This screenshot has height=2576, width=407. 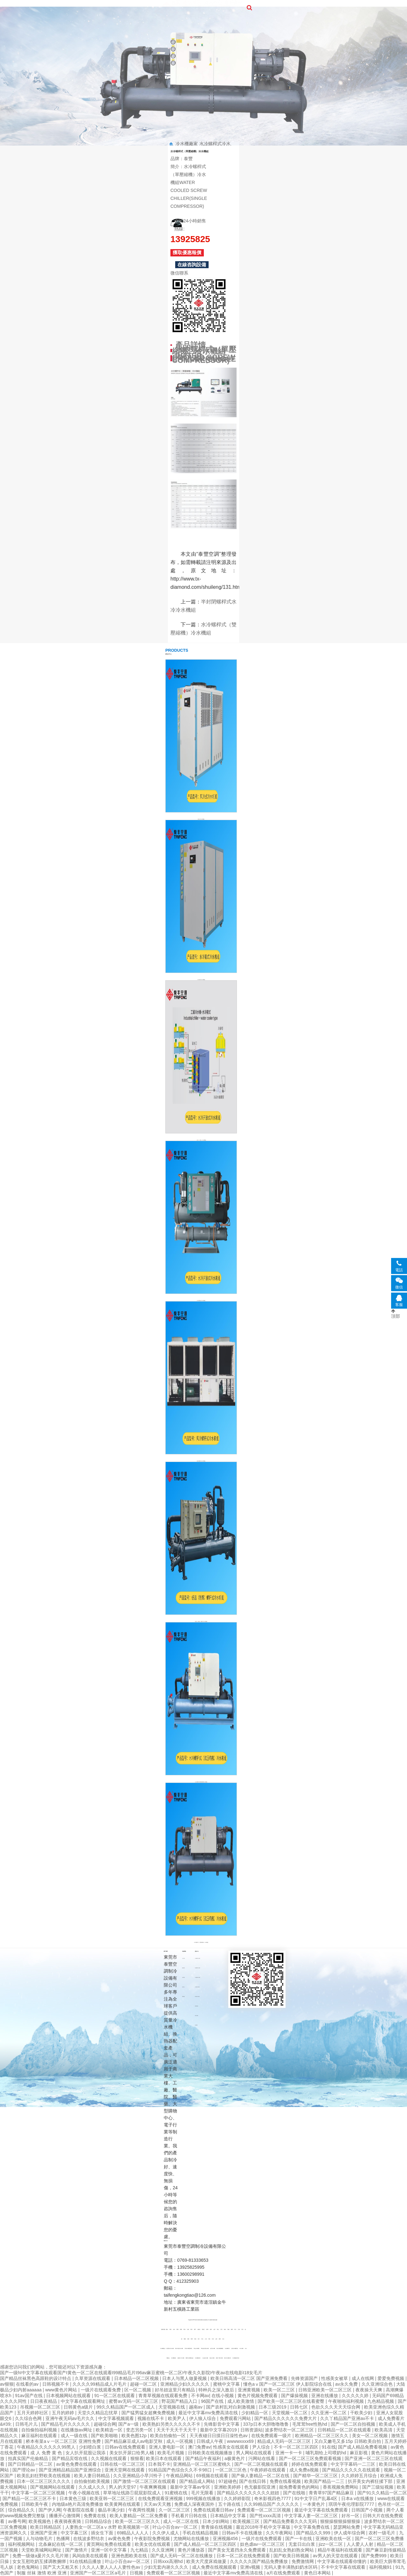 What do you see at coordinates (202, 2339) in the screenshot?
I see `河北` at bounding box center [202, 2339].